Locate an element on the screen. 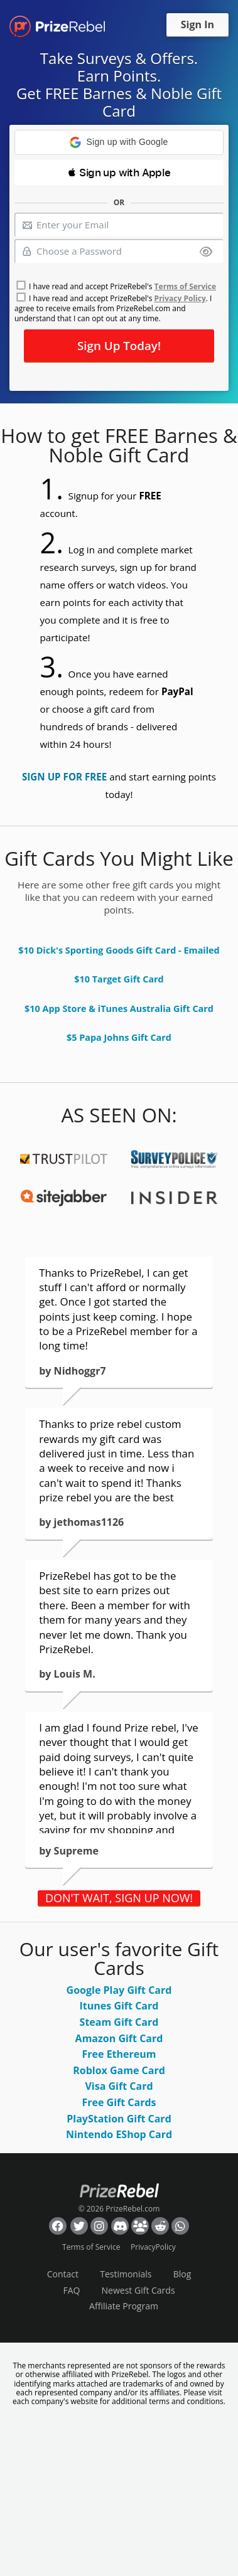 Image resolution: width=238 pixels, height=2576 pixels. Newest Gift Cards is located at coordinates (138, 2290).